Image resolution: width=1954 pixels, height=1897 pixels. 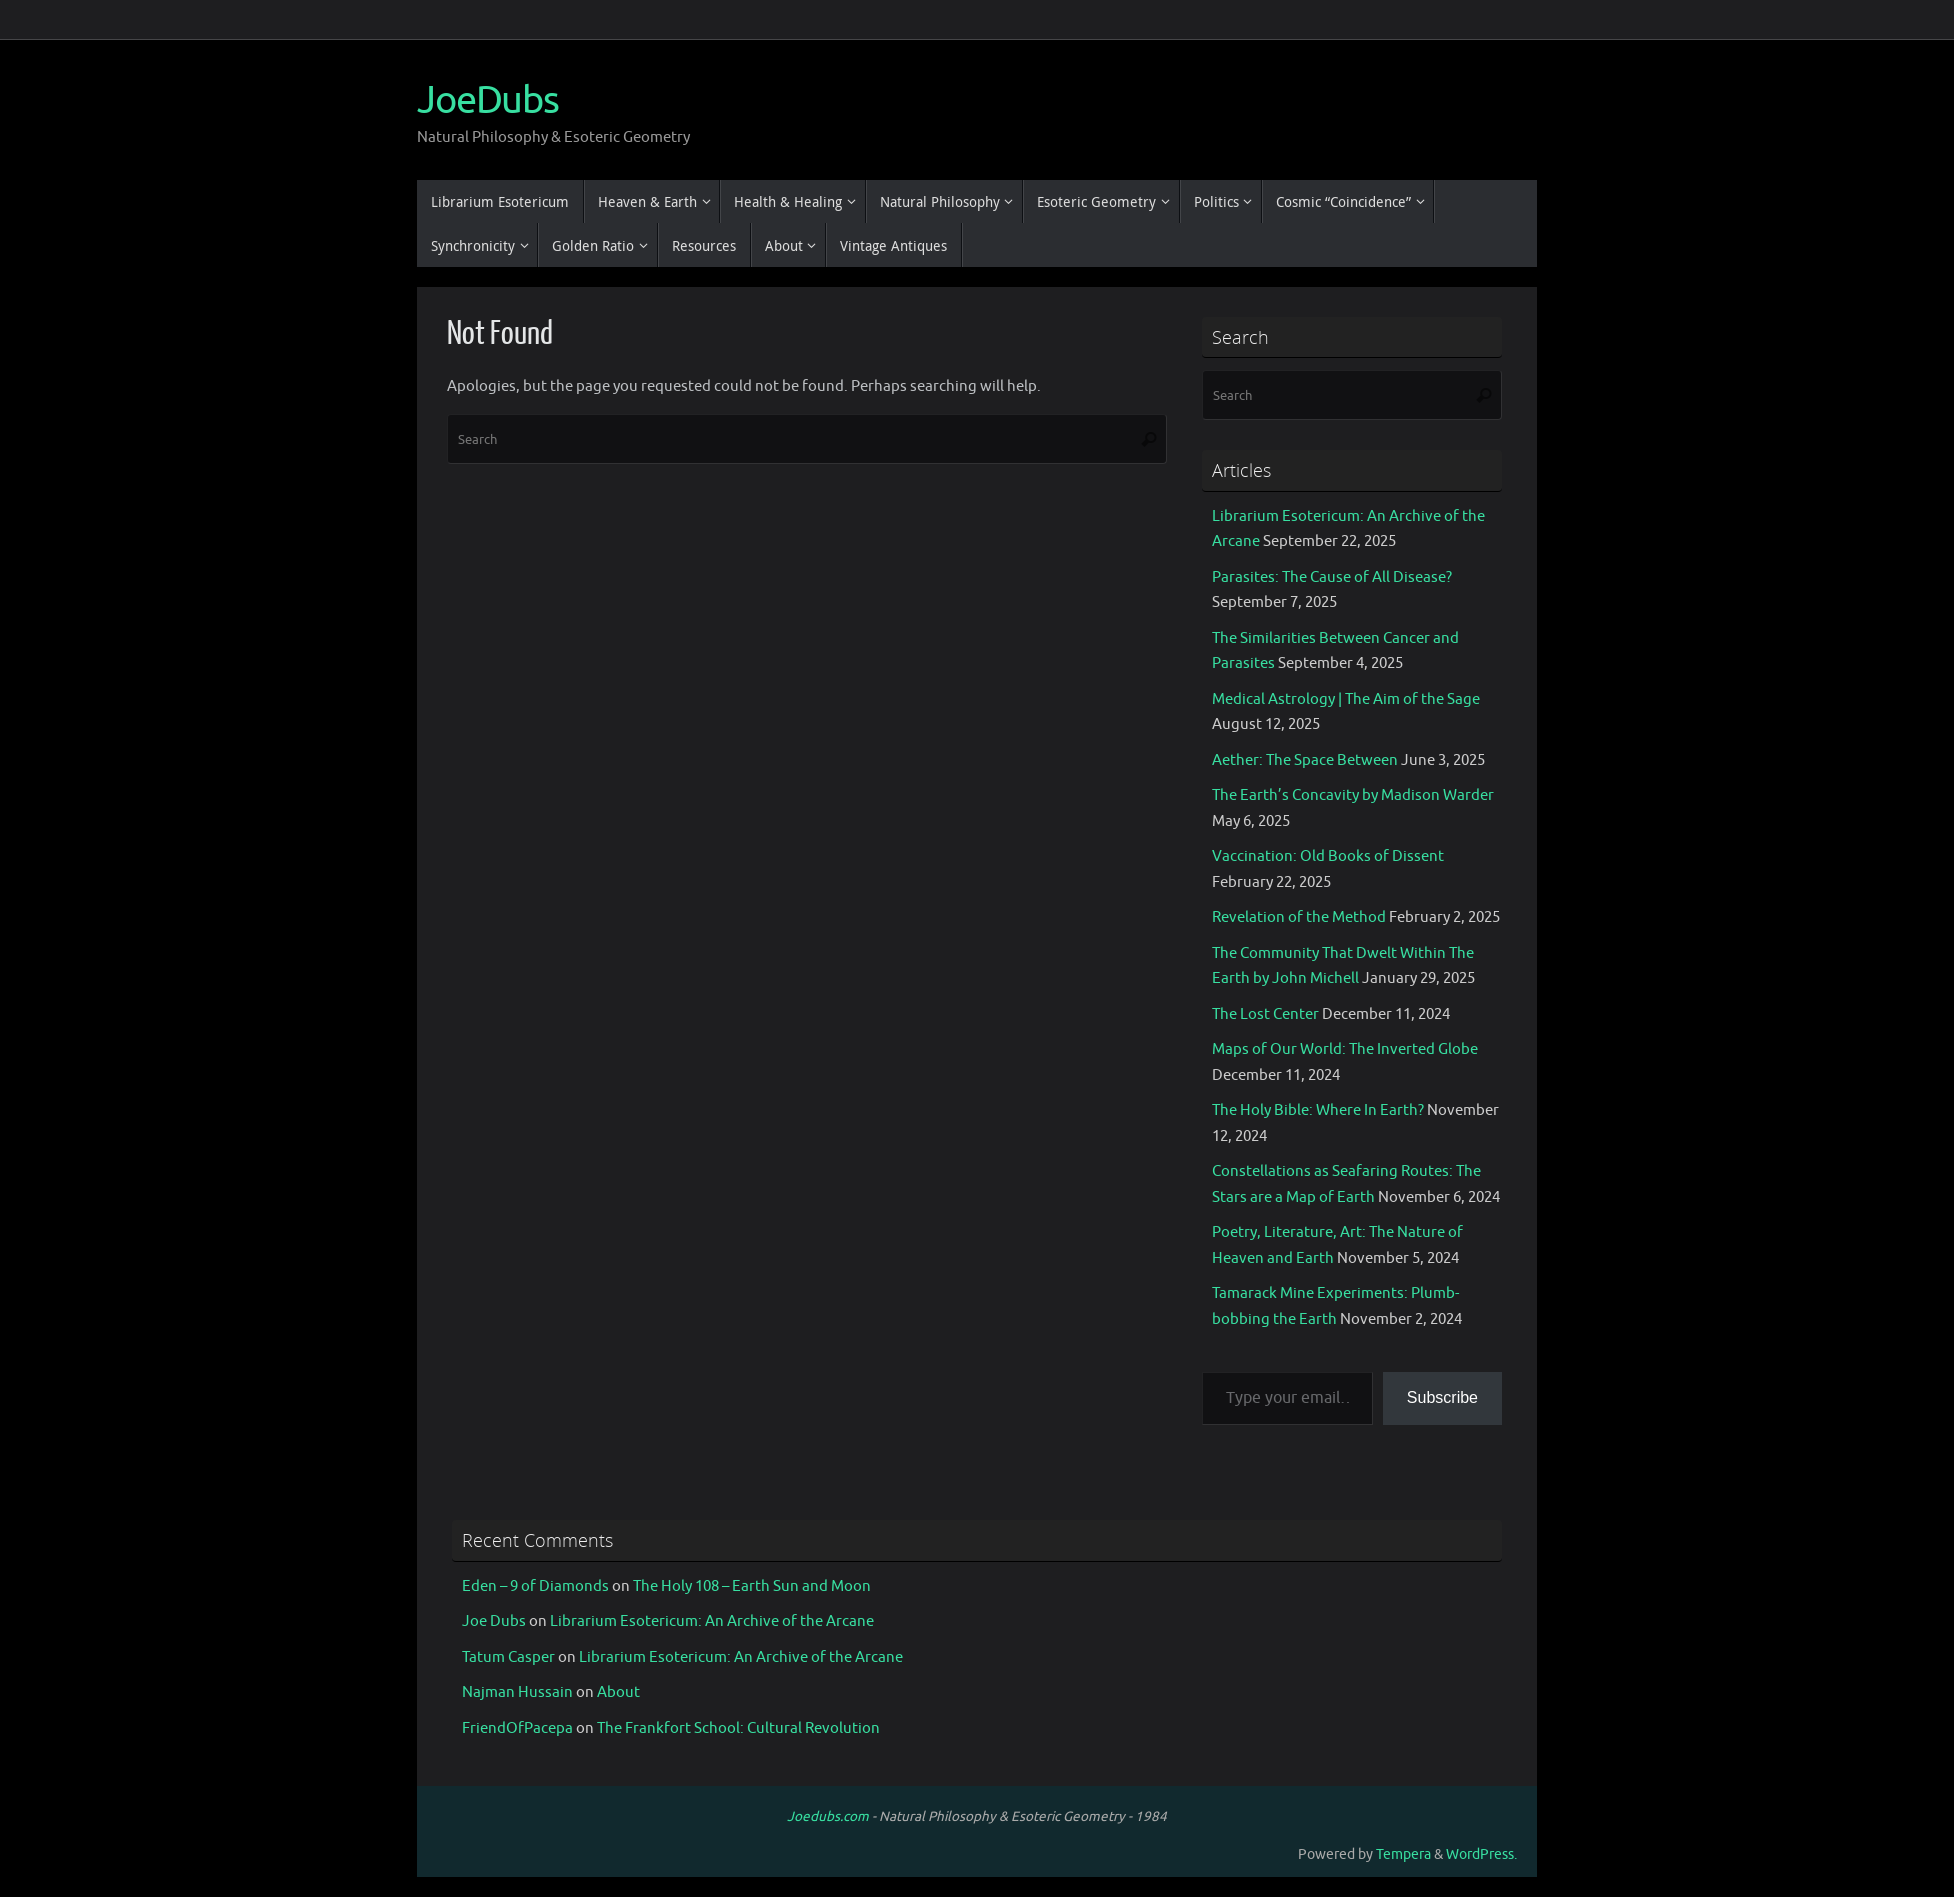 What do you see at coordinates (752, 1586) in the screenshot?
I see `The Holy 108 – Earth Sun and Moon` at bounding box center [752, 1586].